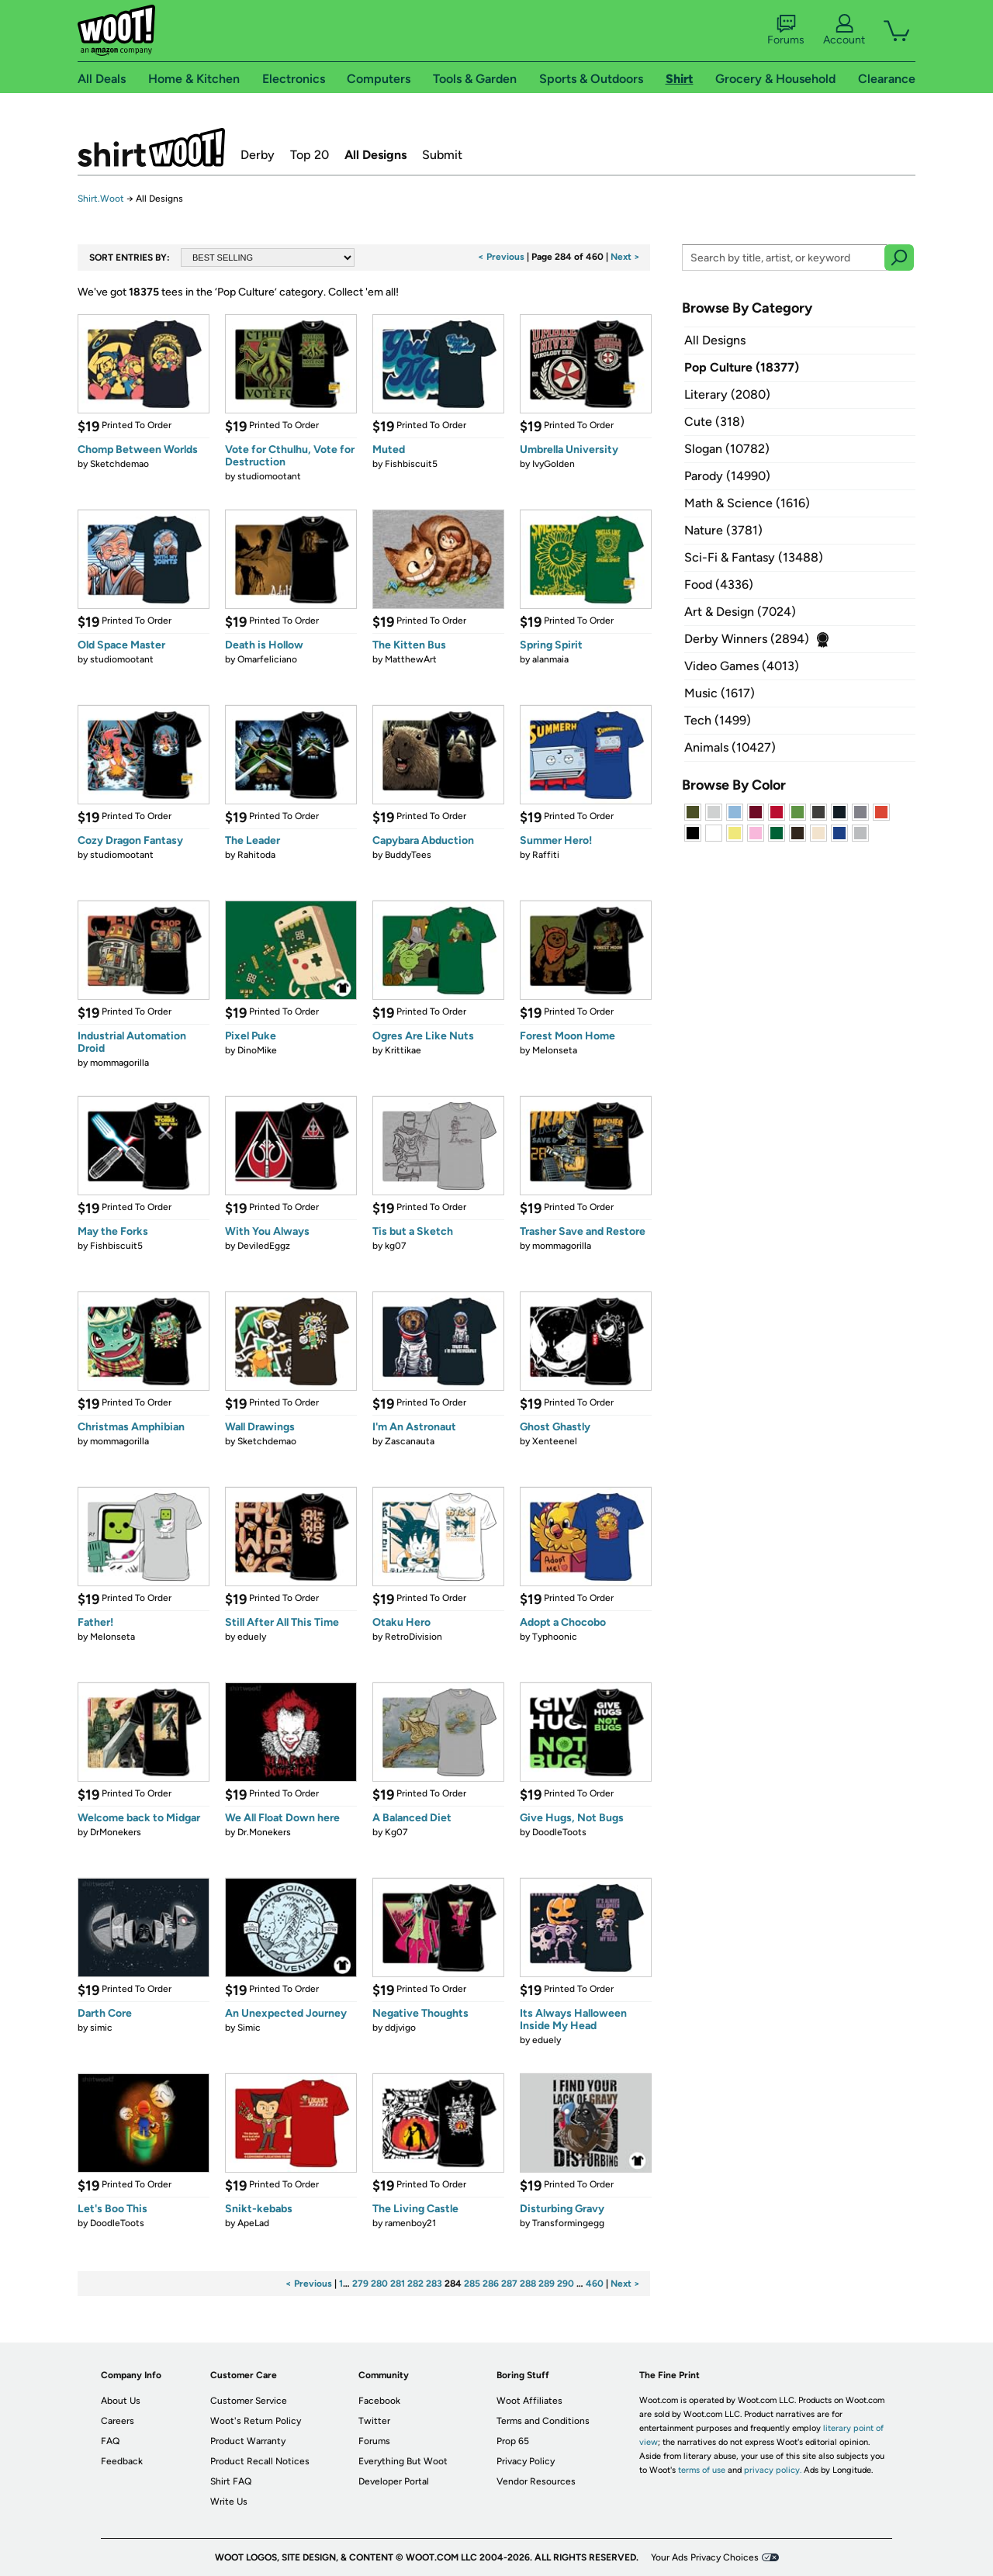  I want to click on Art & Design (7024), so click(740, 611).